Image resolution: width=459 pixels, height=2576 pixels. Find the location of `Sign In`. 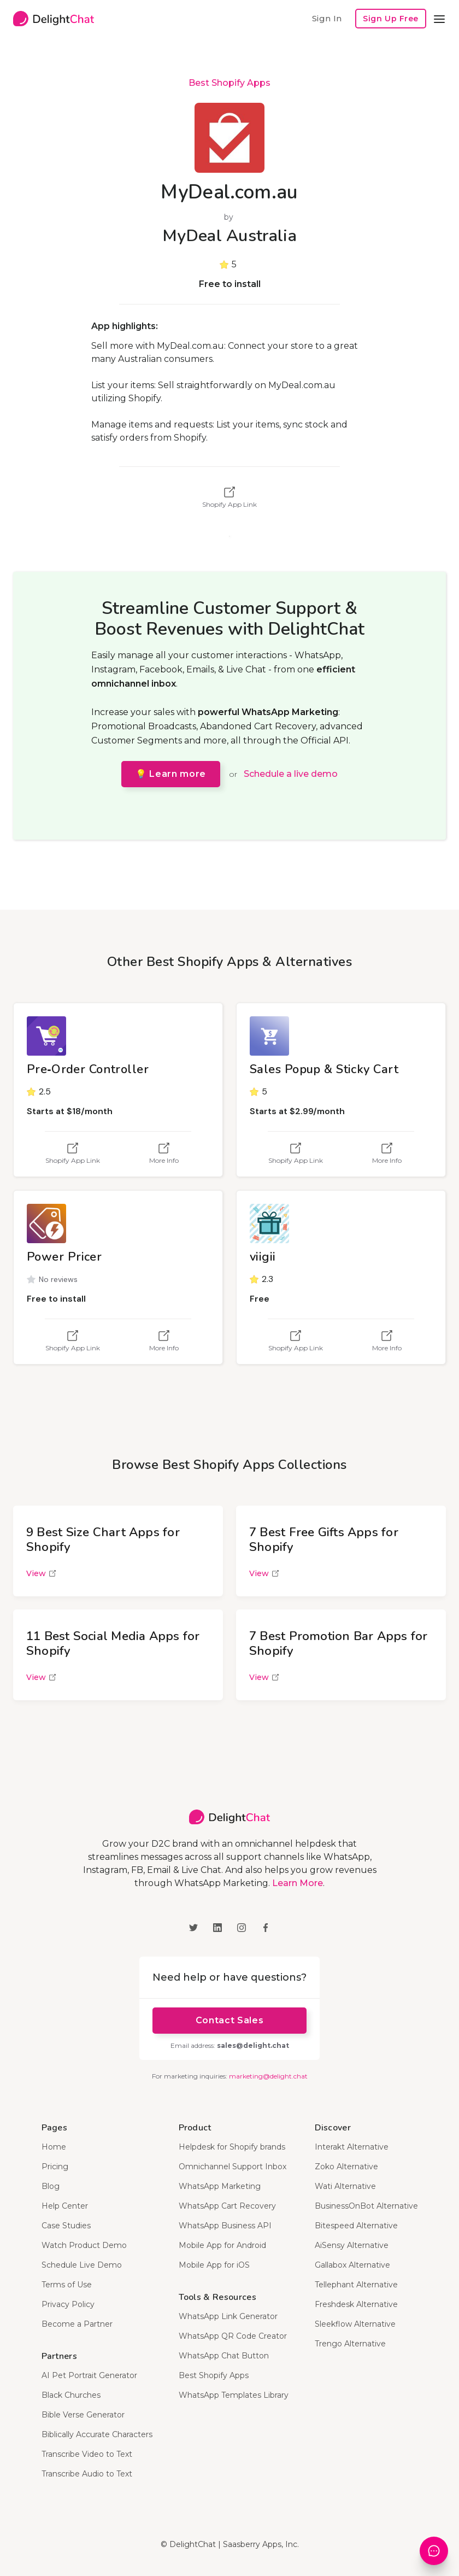

Sign In is located at coordinates (327, 18).